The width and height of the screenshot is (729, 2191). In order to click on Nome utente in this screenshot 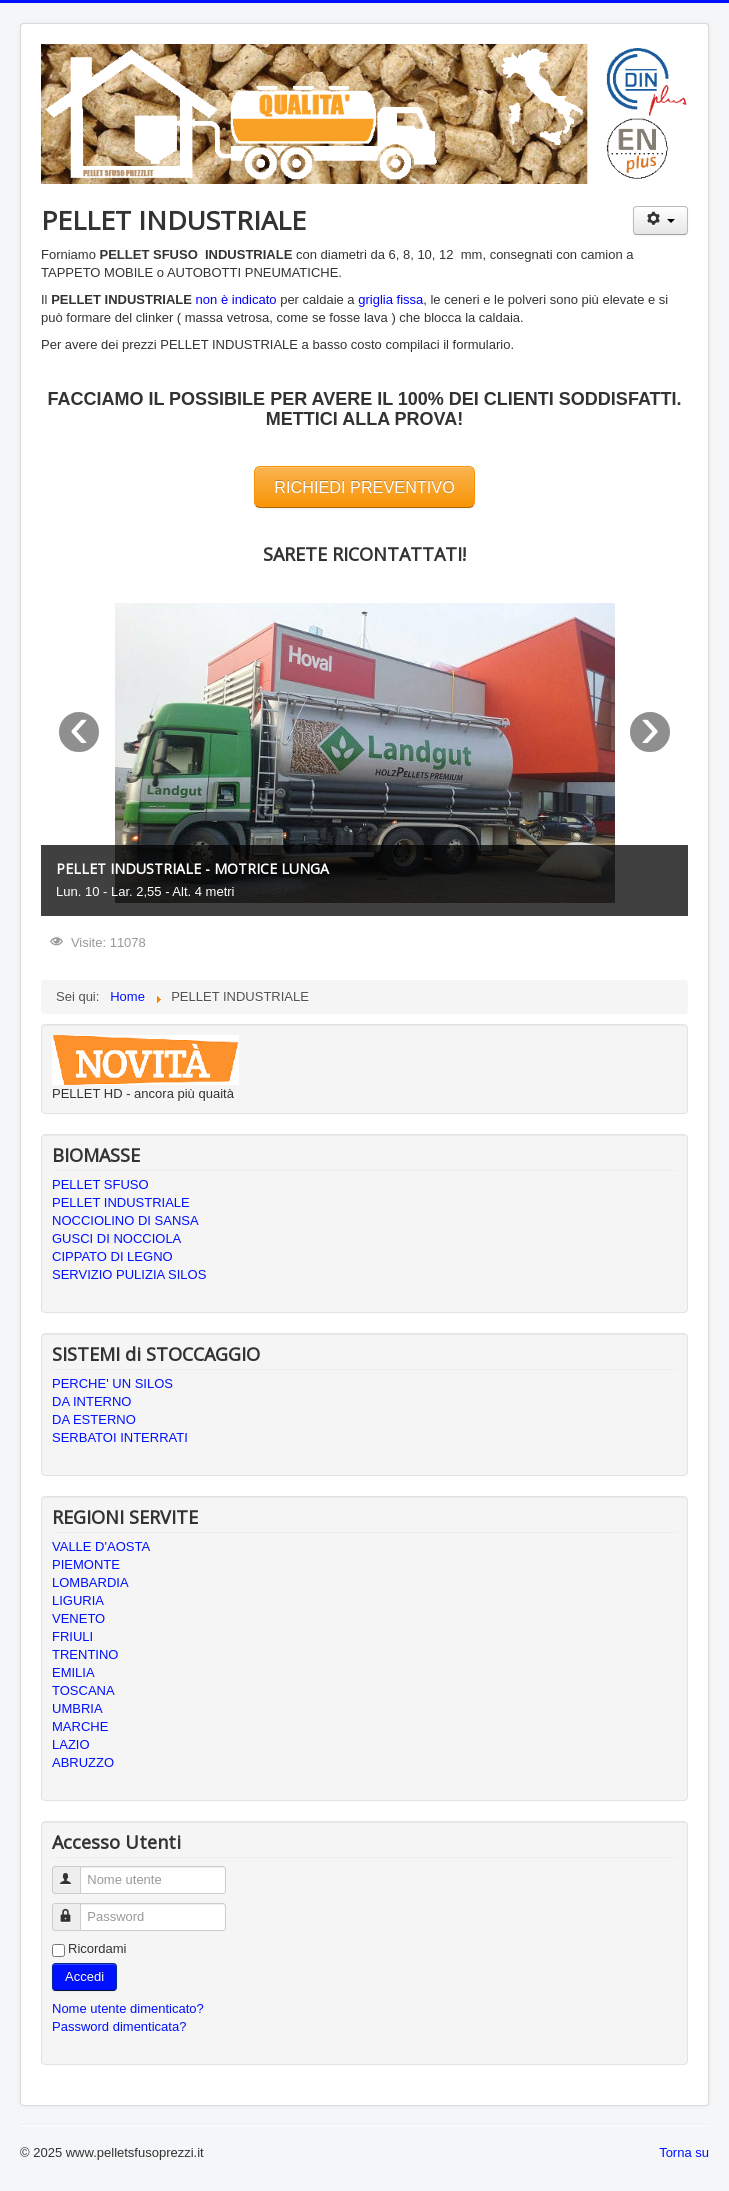, I will do `click(75, 1871)`.